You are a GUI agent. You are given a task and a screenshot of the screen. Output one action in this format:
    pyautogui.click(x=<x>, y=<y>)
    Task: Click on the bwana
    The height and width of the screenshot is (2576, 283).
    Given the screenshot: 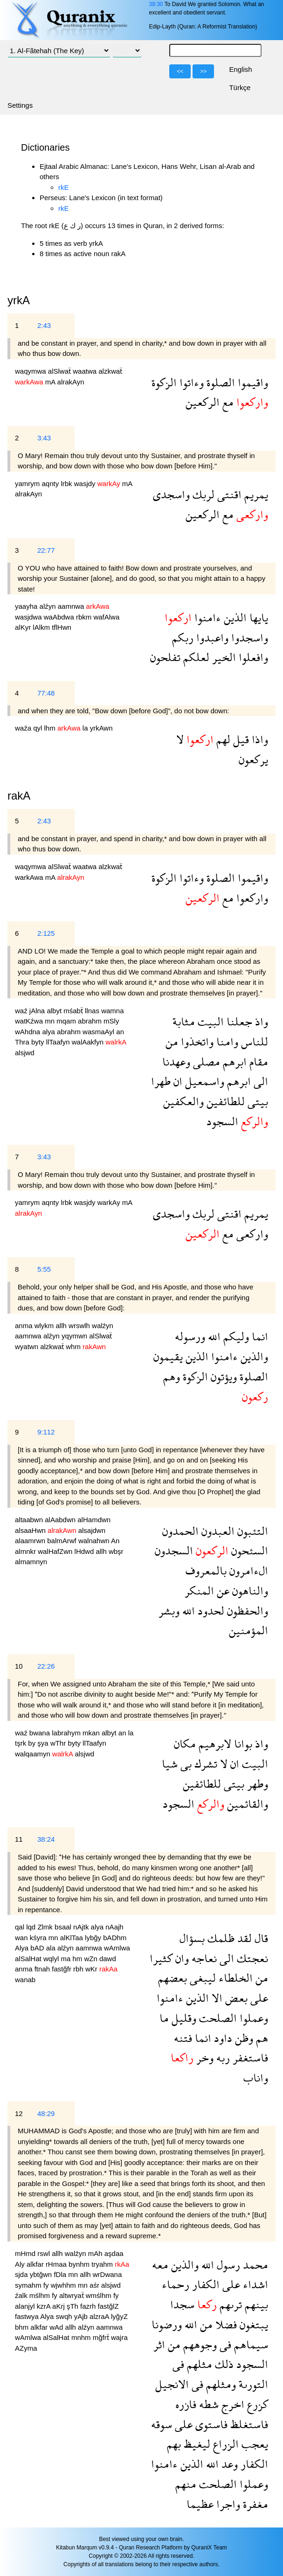 What is the action you would take?
    pyautogui.click(x=40, y=1733)
    